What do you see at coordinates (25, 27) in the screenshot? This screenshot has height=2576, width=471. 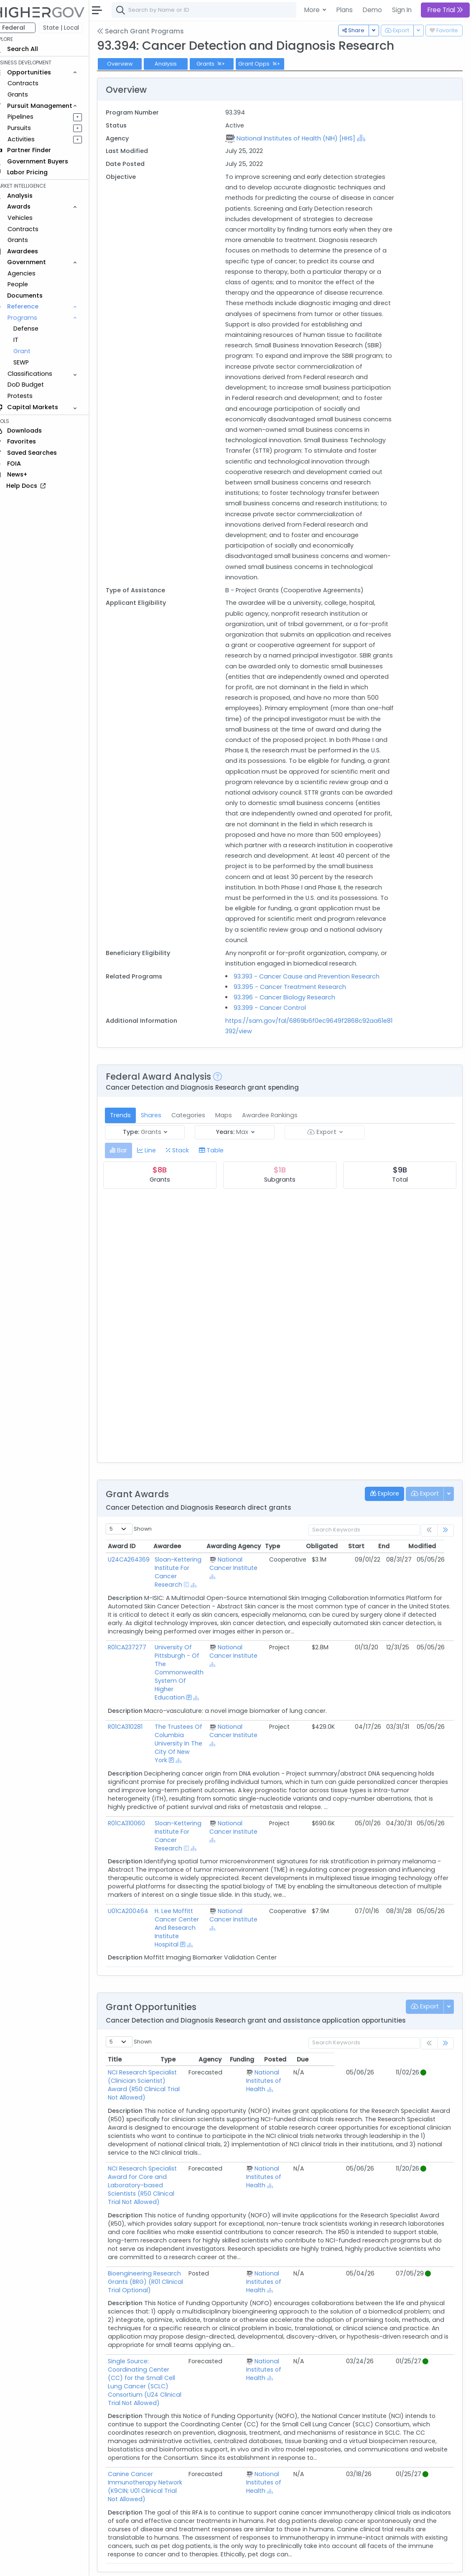 I see `Federal` at bounding box center [25, 27].